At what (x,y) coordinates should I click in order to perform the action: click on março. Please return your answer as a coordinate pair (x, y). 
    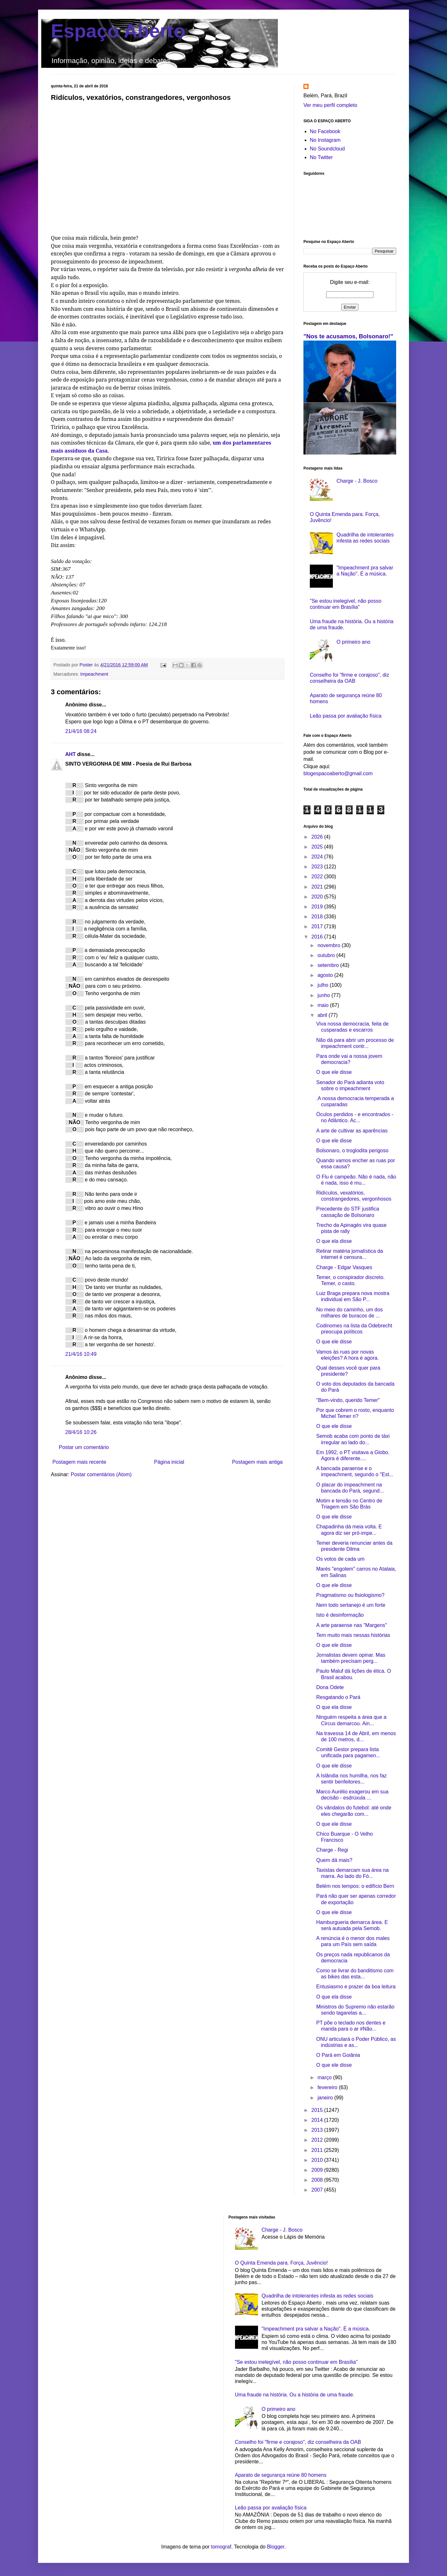
    Looking at the image, I should click on (325, 2077).